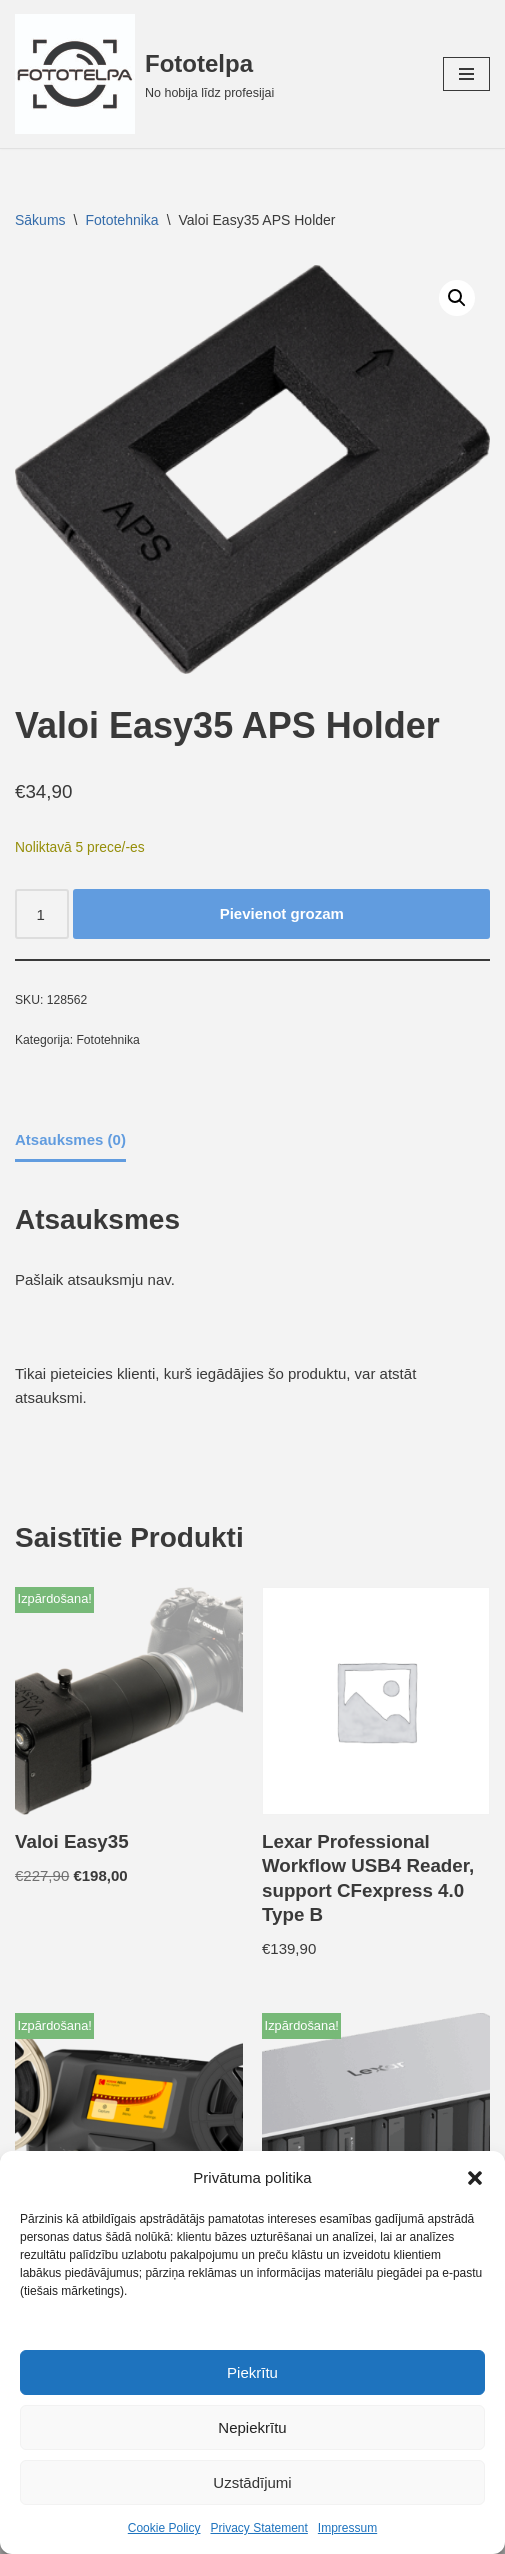 Image resolution: width=505 pixels, height=2554 pixels. What do you see at coordinates (258, 2528) in the screenshot?
I see `Privacy Statement` at bounding box center [258, 2528].